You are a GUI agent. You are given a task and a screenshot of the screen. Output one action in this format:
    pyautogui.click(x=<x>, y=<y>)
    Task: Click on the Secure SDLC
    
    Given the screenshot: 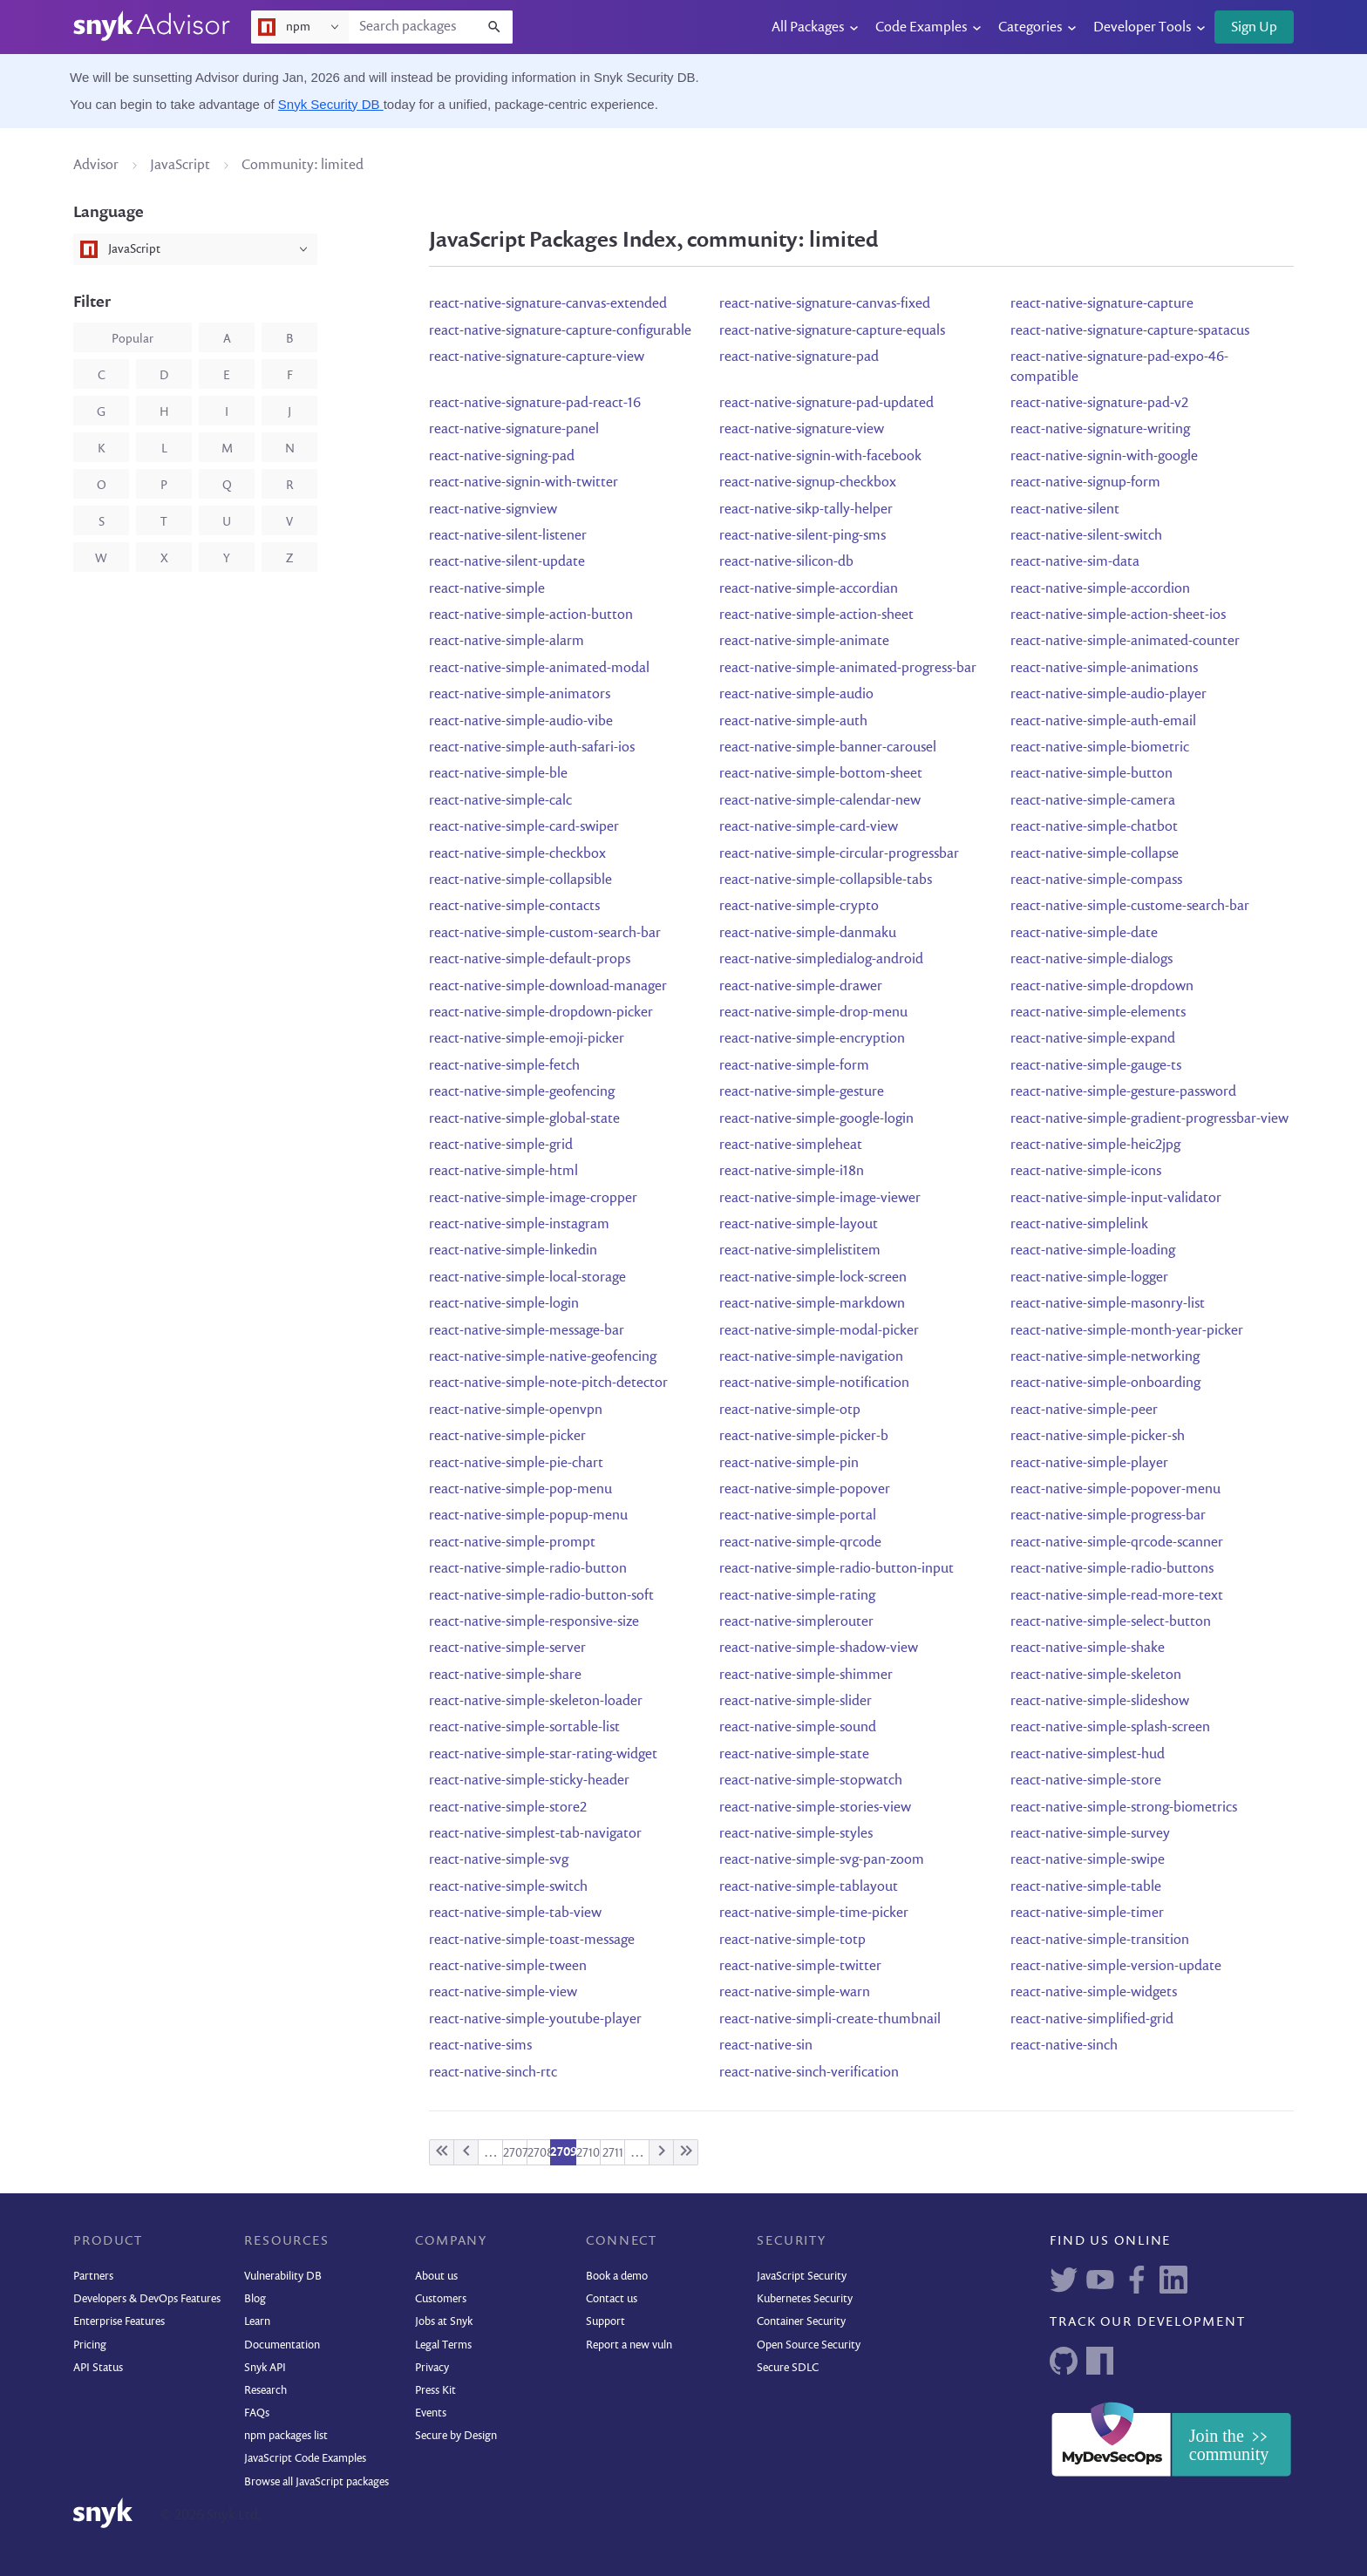 What is the action you would take?
    pyautogui.click(x=788, y=2368)
    